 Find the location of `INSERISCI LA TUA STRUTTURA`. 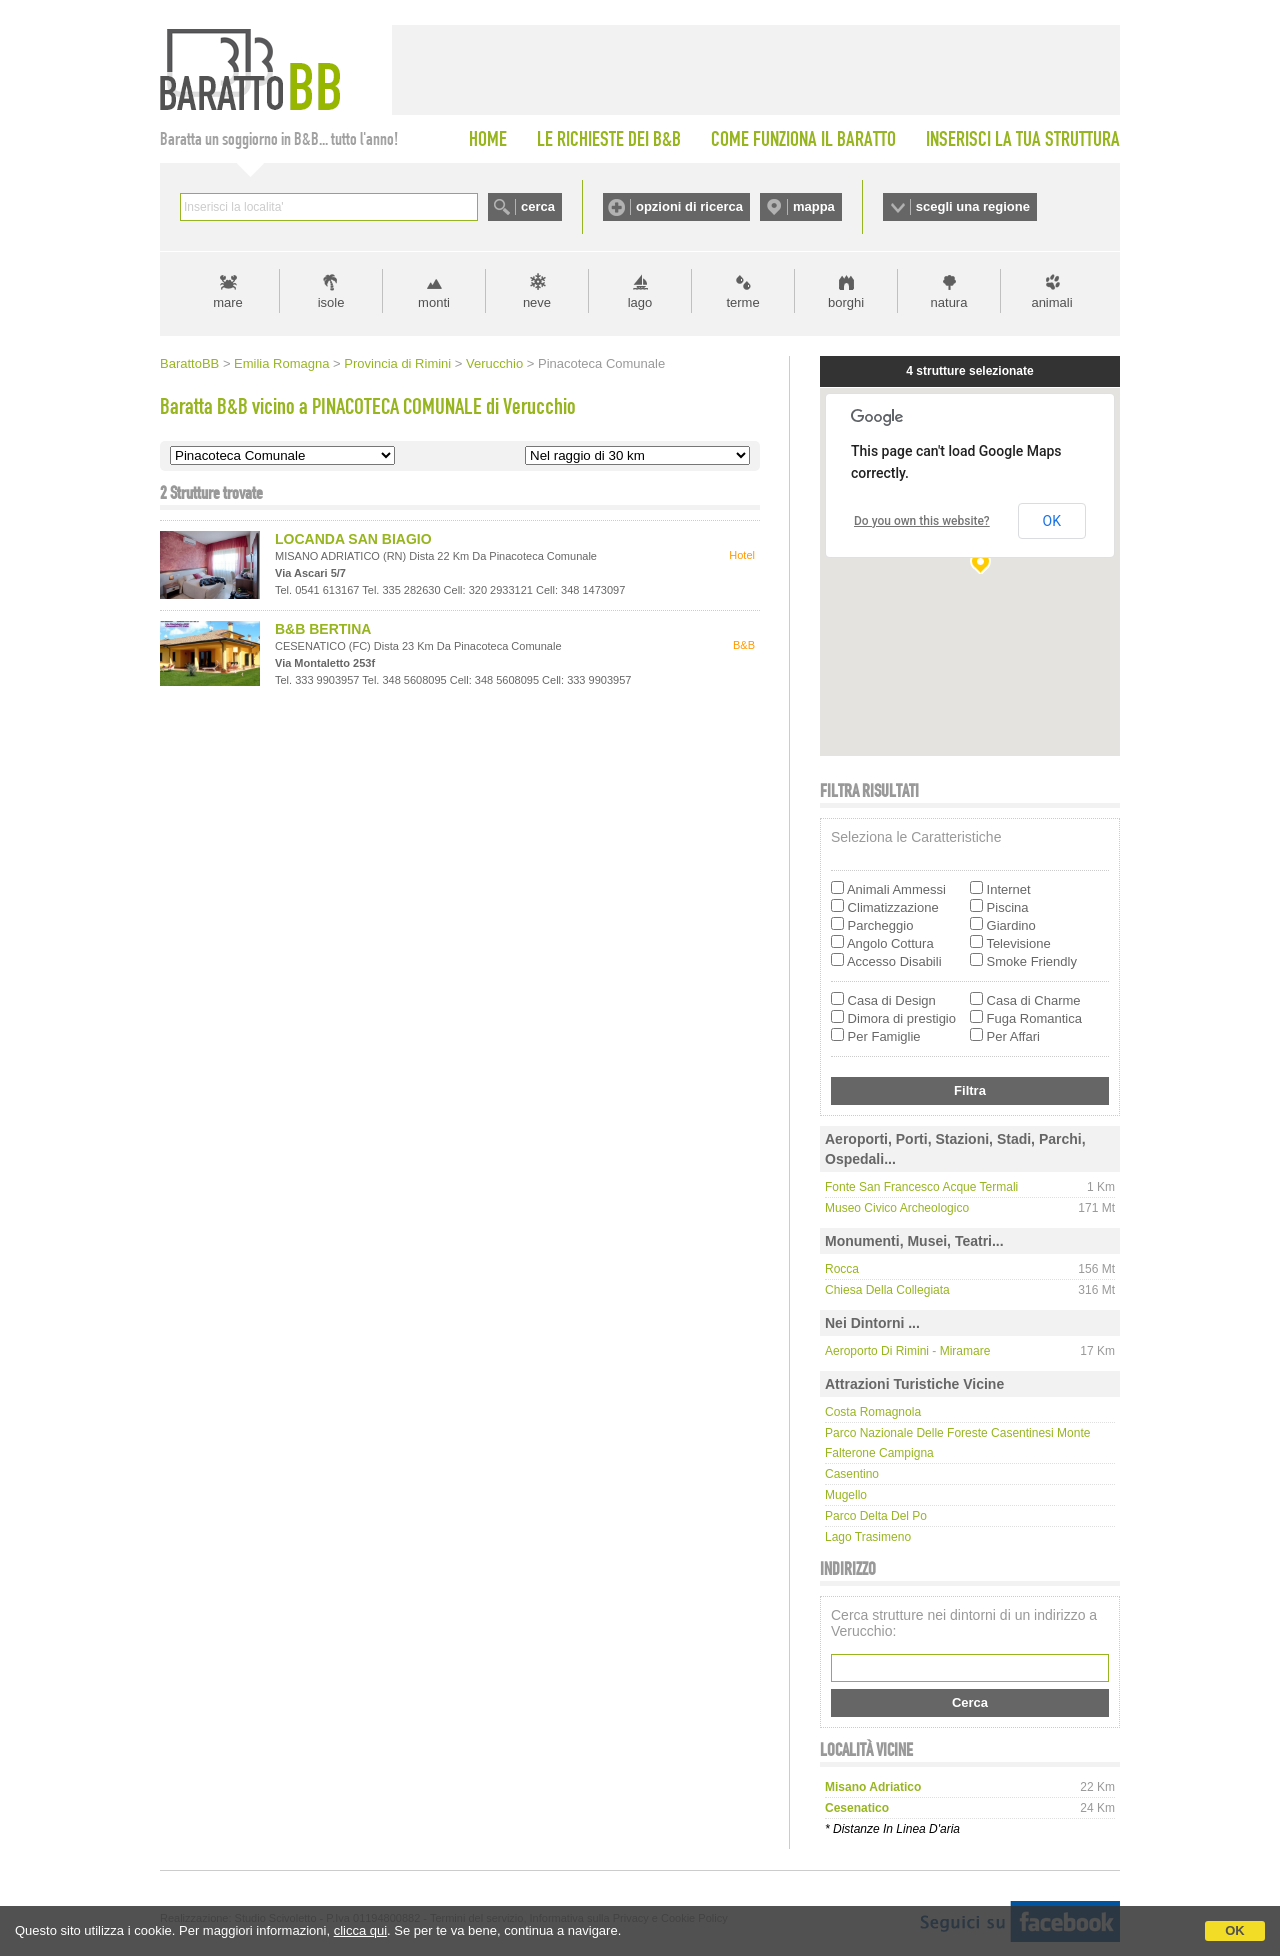

INSERISCI LA TUA STRUTTURA is located at coordinates (1023, 139).